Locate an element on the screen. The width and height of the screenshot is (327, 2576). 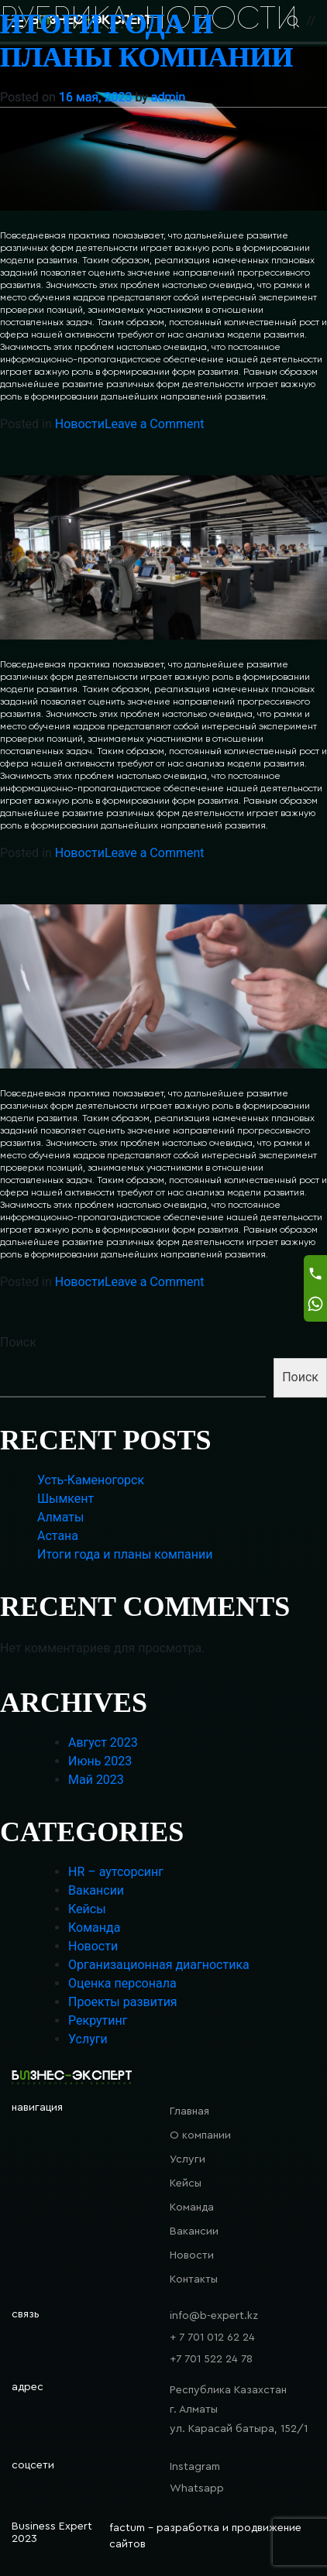
Рекрутинг is located at coordinates (97, 2020).